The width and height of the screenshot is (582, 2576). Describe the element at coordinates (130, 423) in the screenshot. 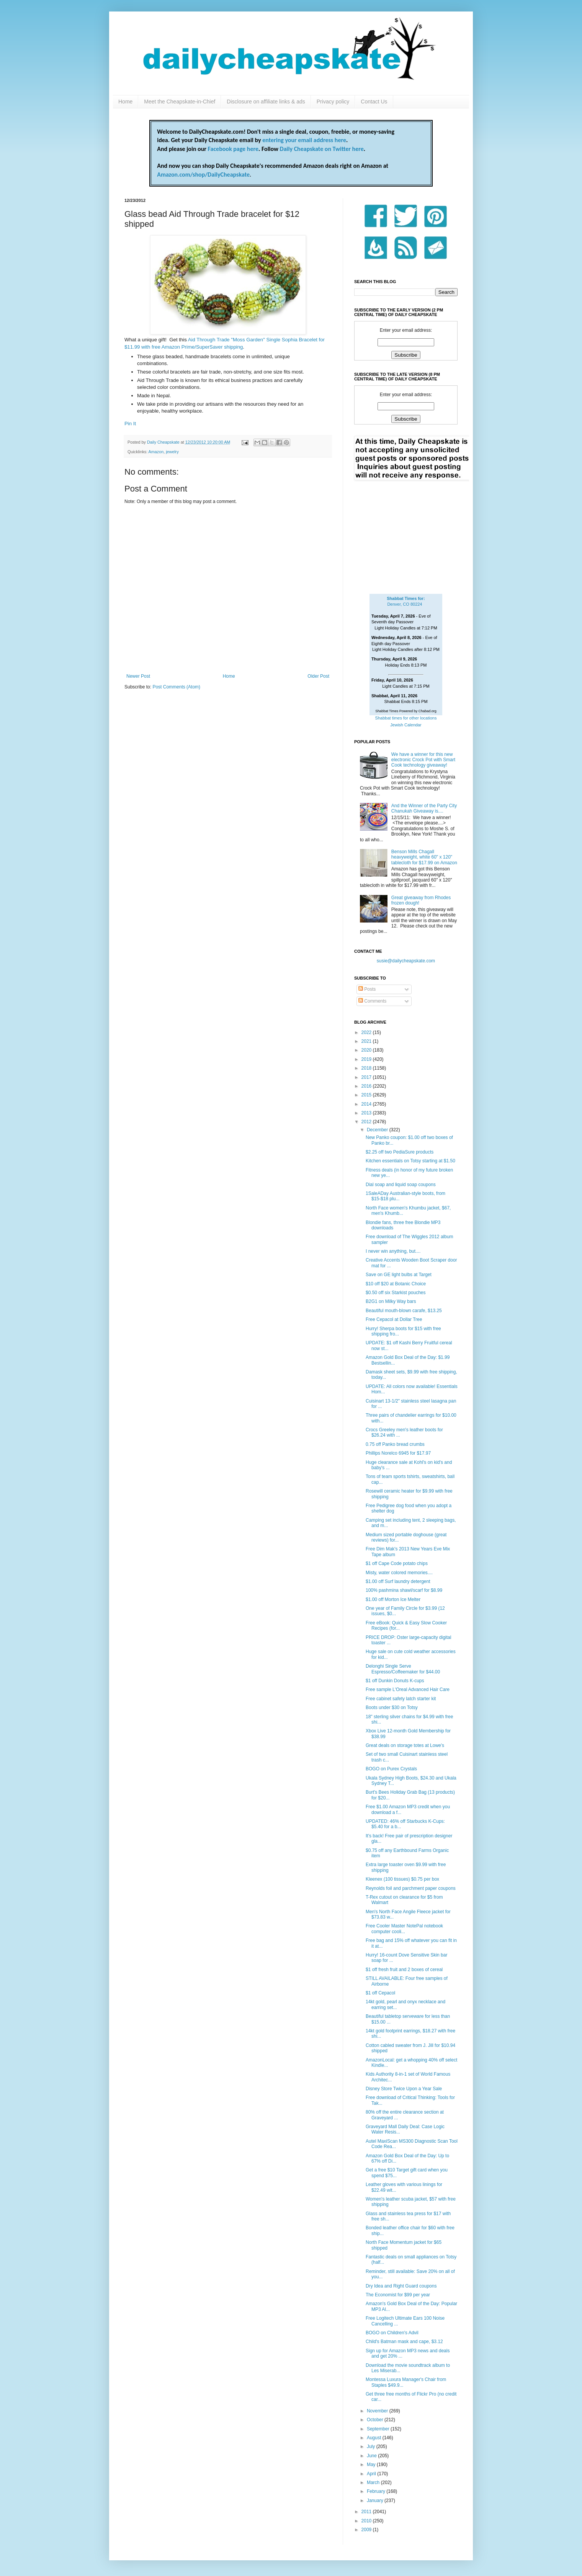

I see `Pin It` at that location.